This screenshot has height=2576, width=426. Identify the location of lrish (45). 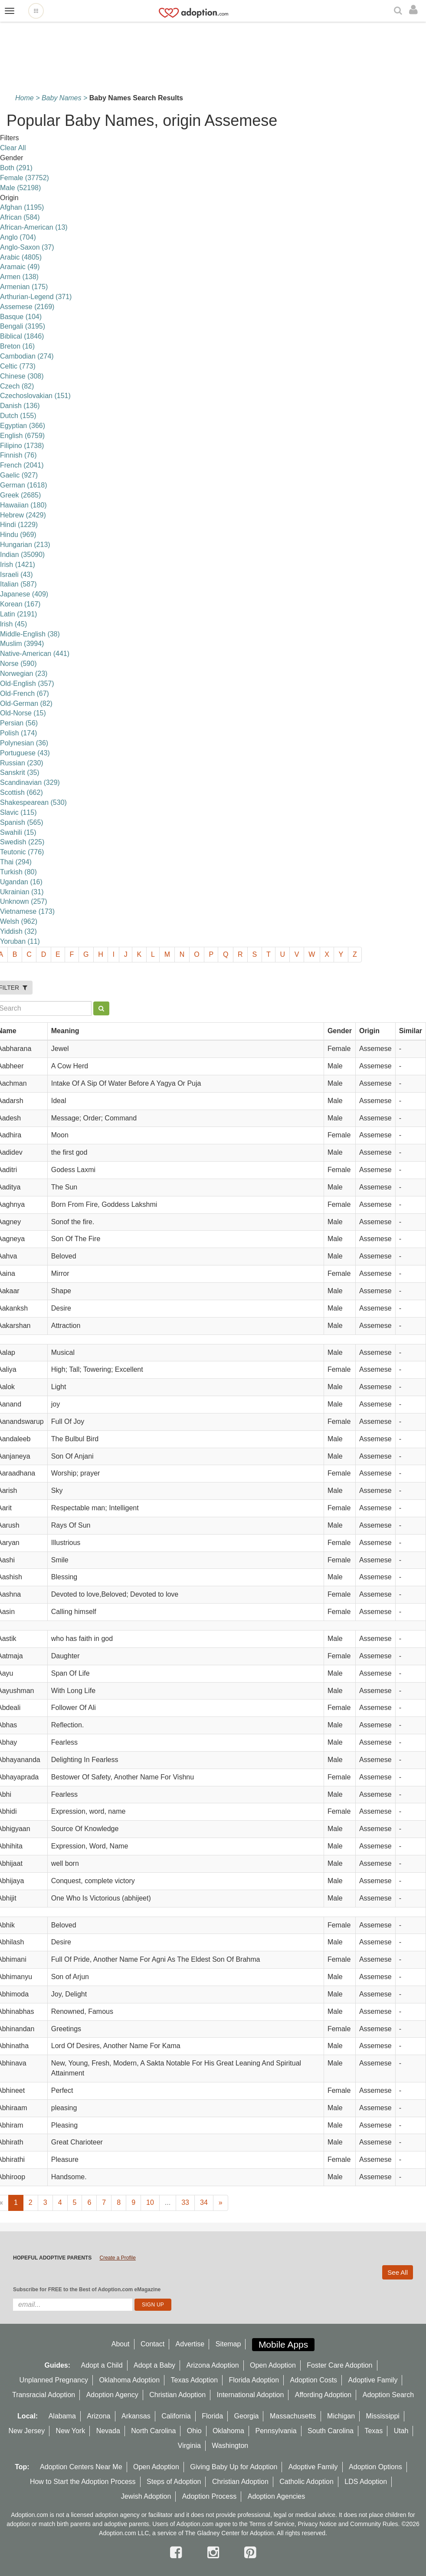
(13, 624).